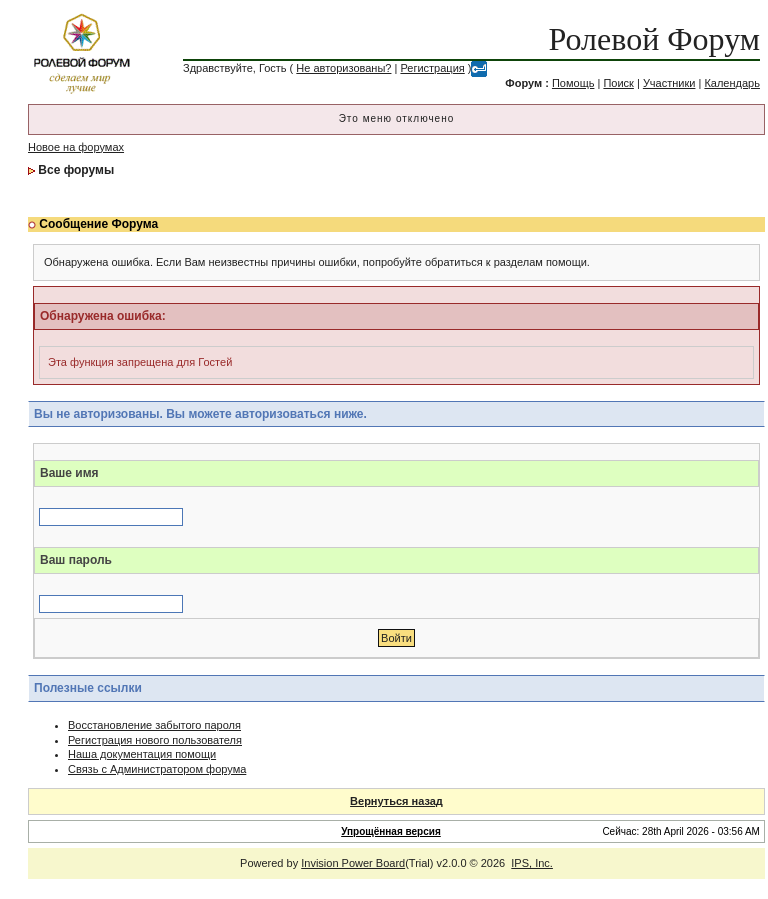 Image resolution: width=768 pixels, height=899 pixels. Describe the element at coordinates (669, 83) in the screenshot. I see `Участники` at that location.